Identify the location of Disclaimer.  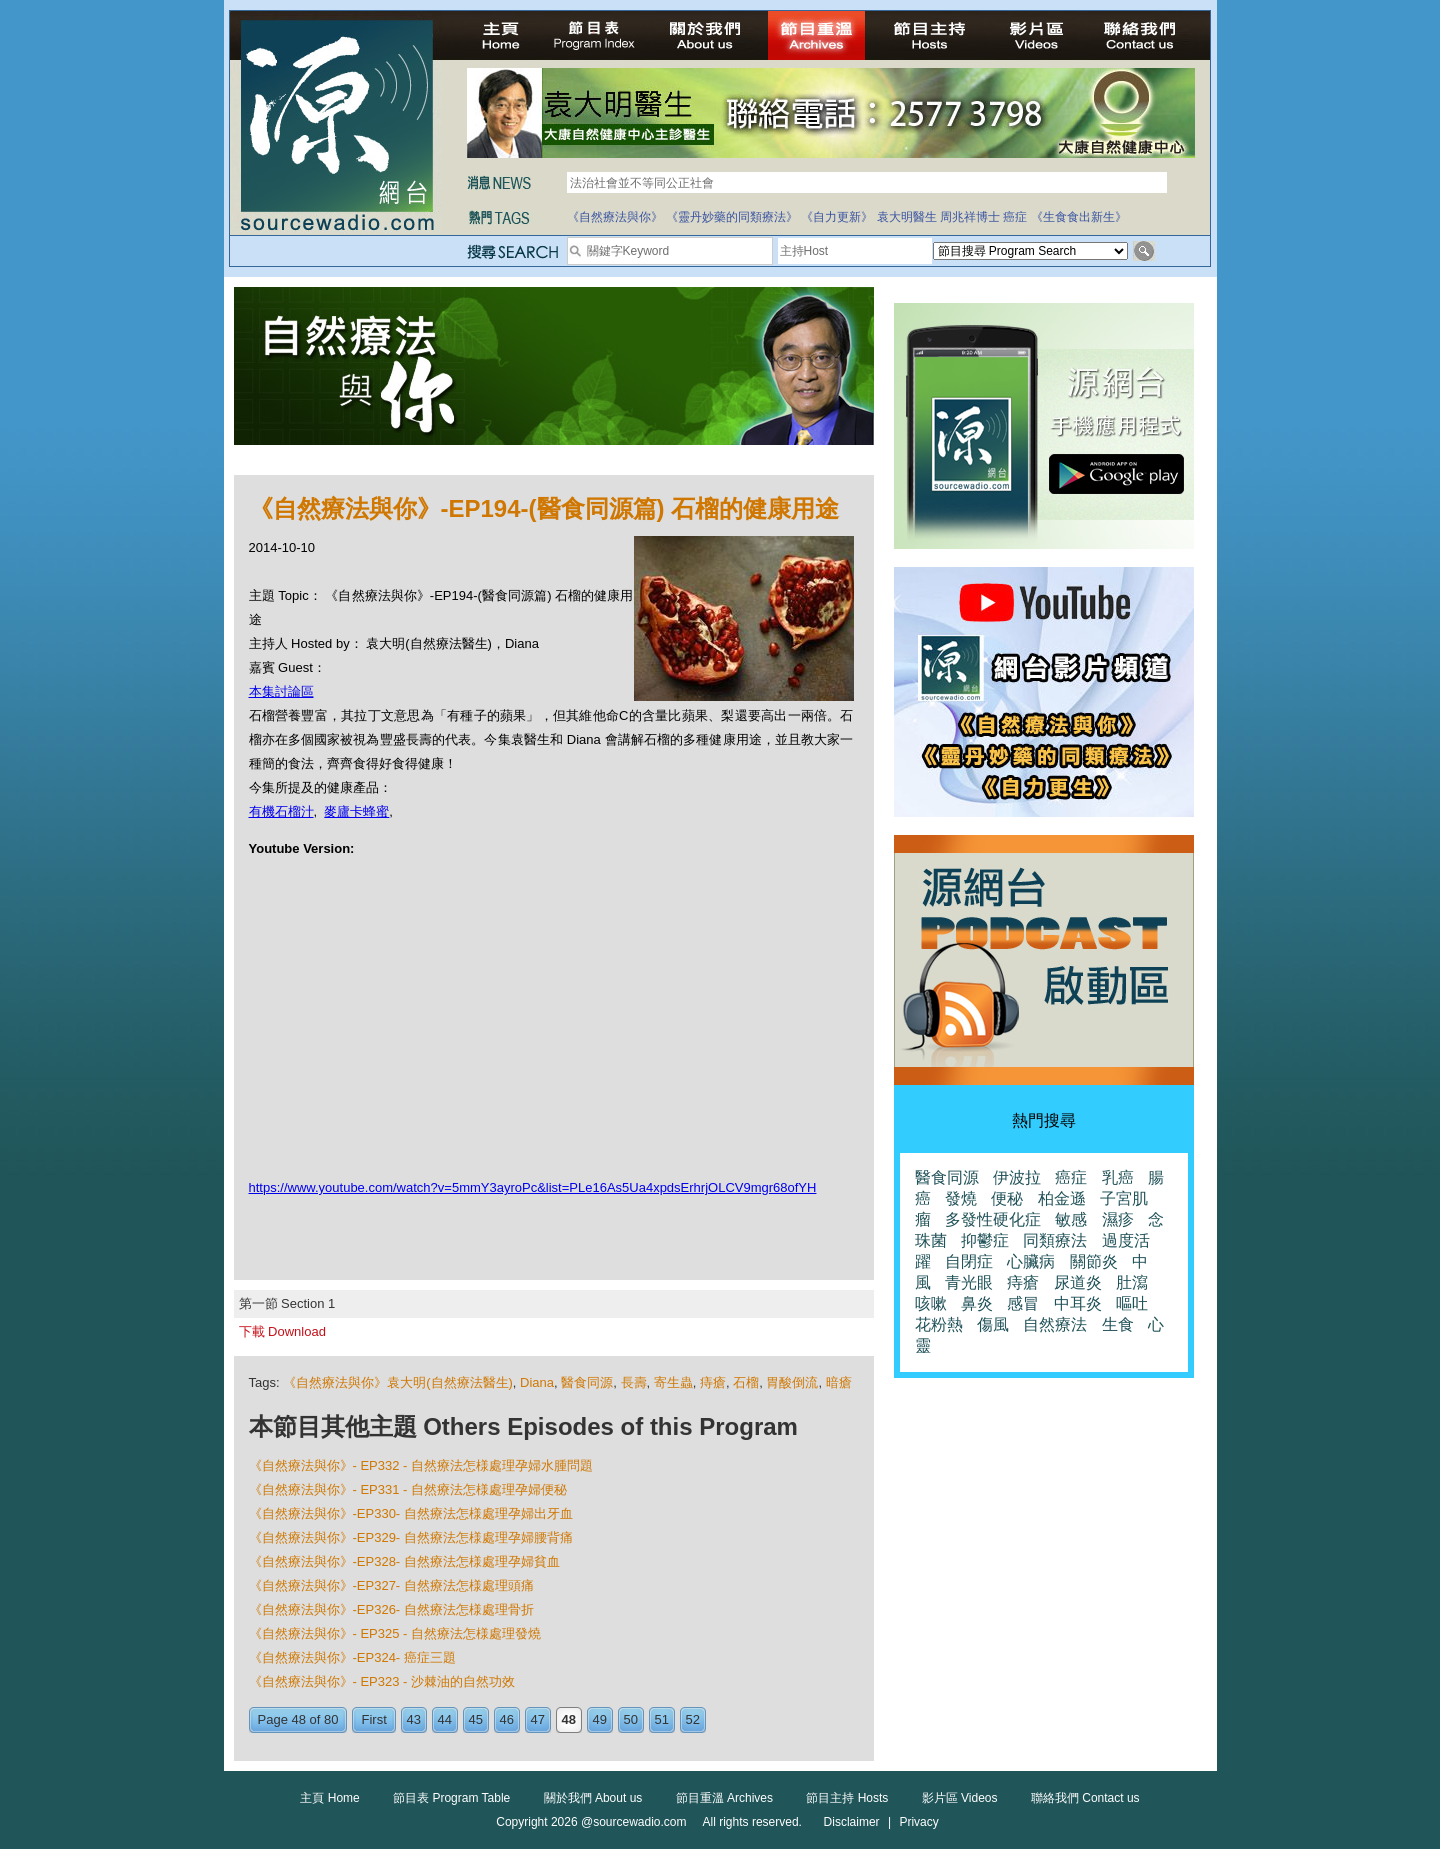
(852, 1822).